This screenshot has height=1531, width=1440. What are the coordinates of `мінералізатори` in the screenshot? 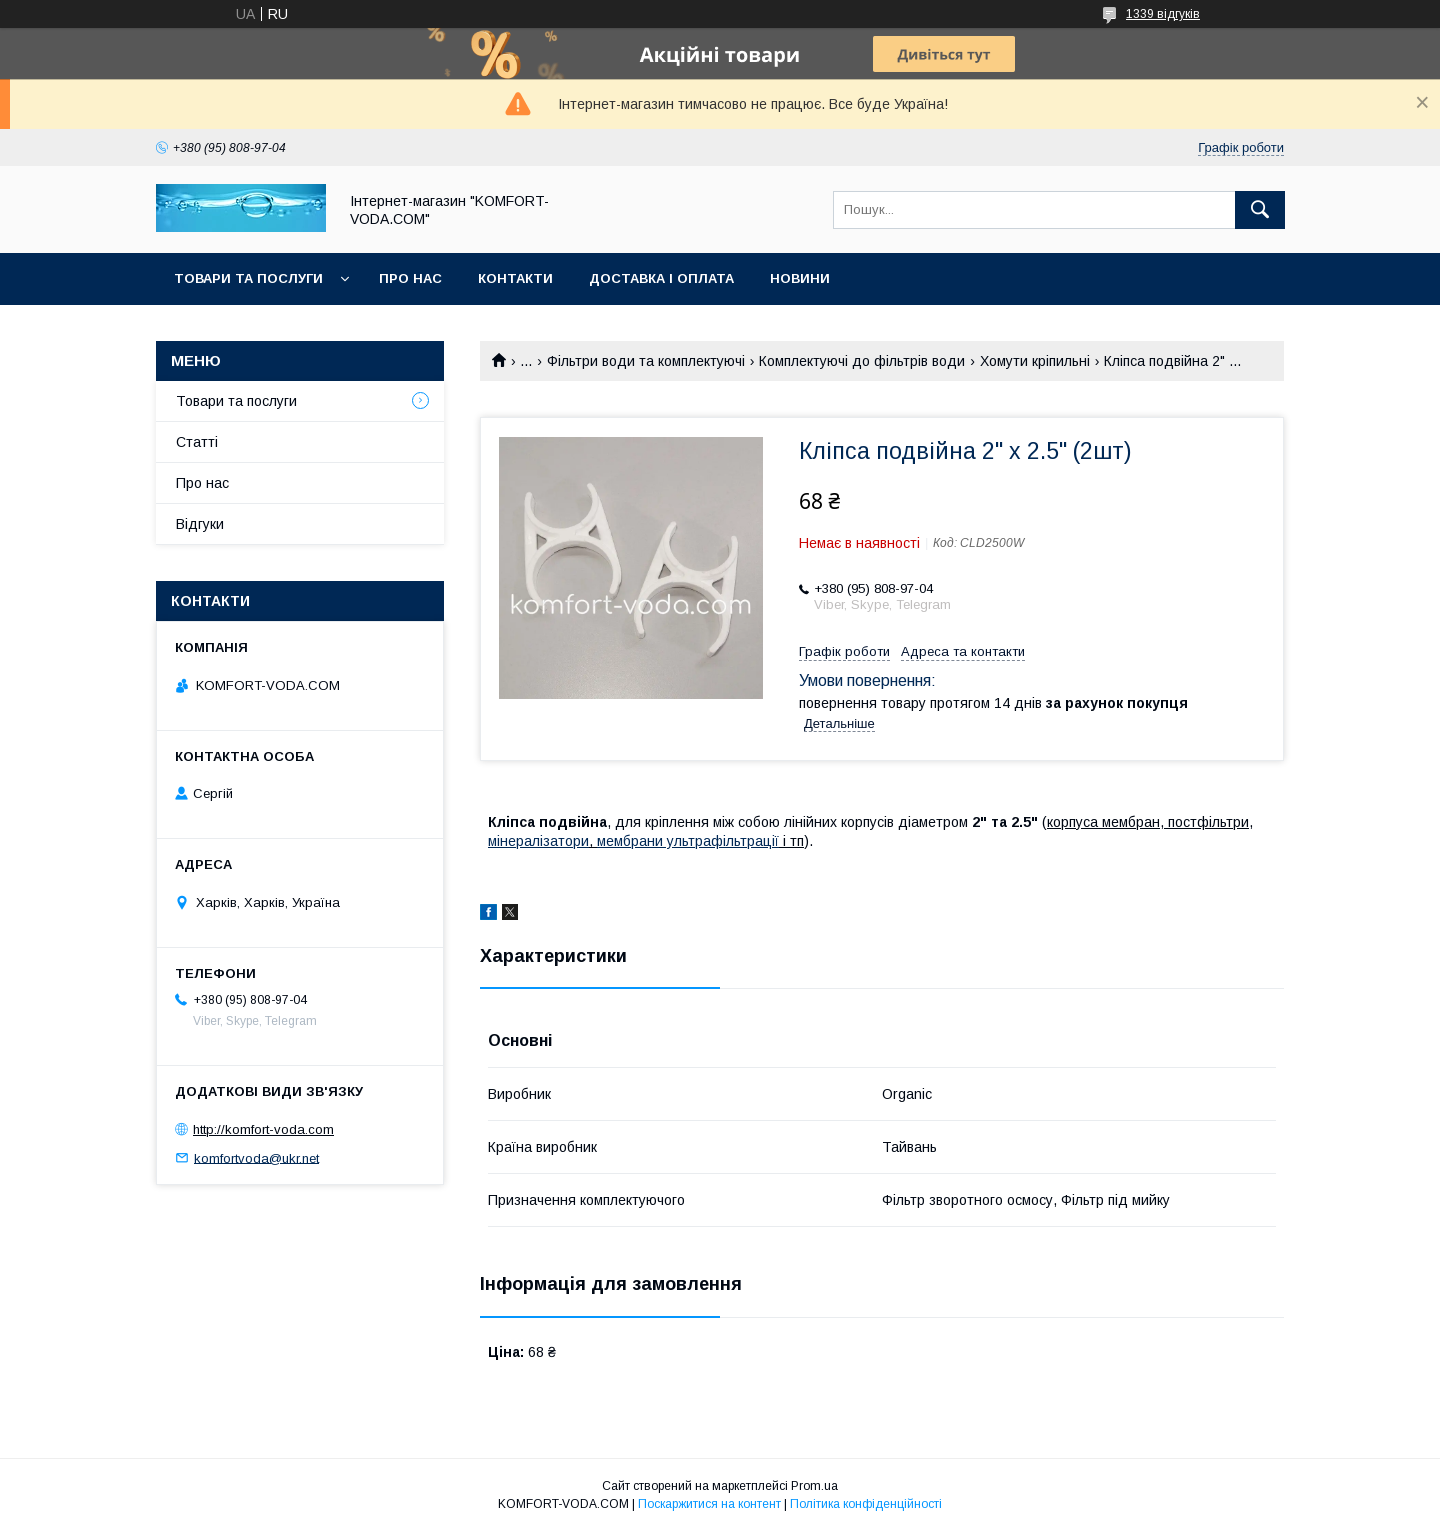 It's located at (538, 841).